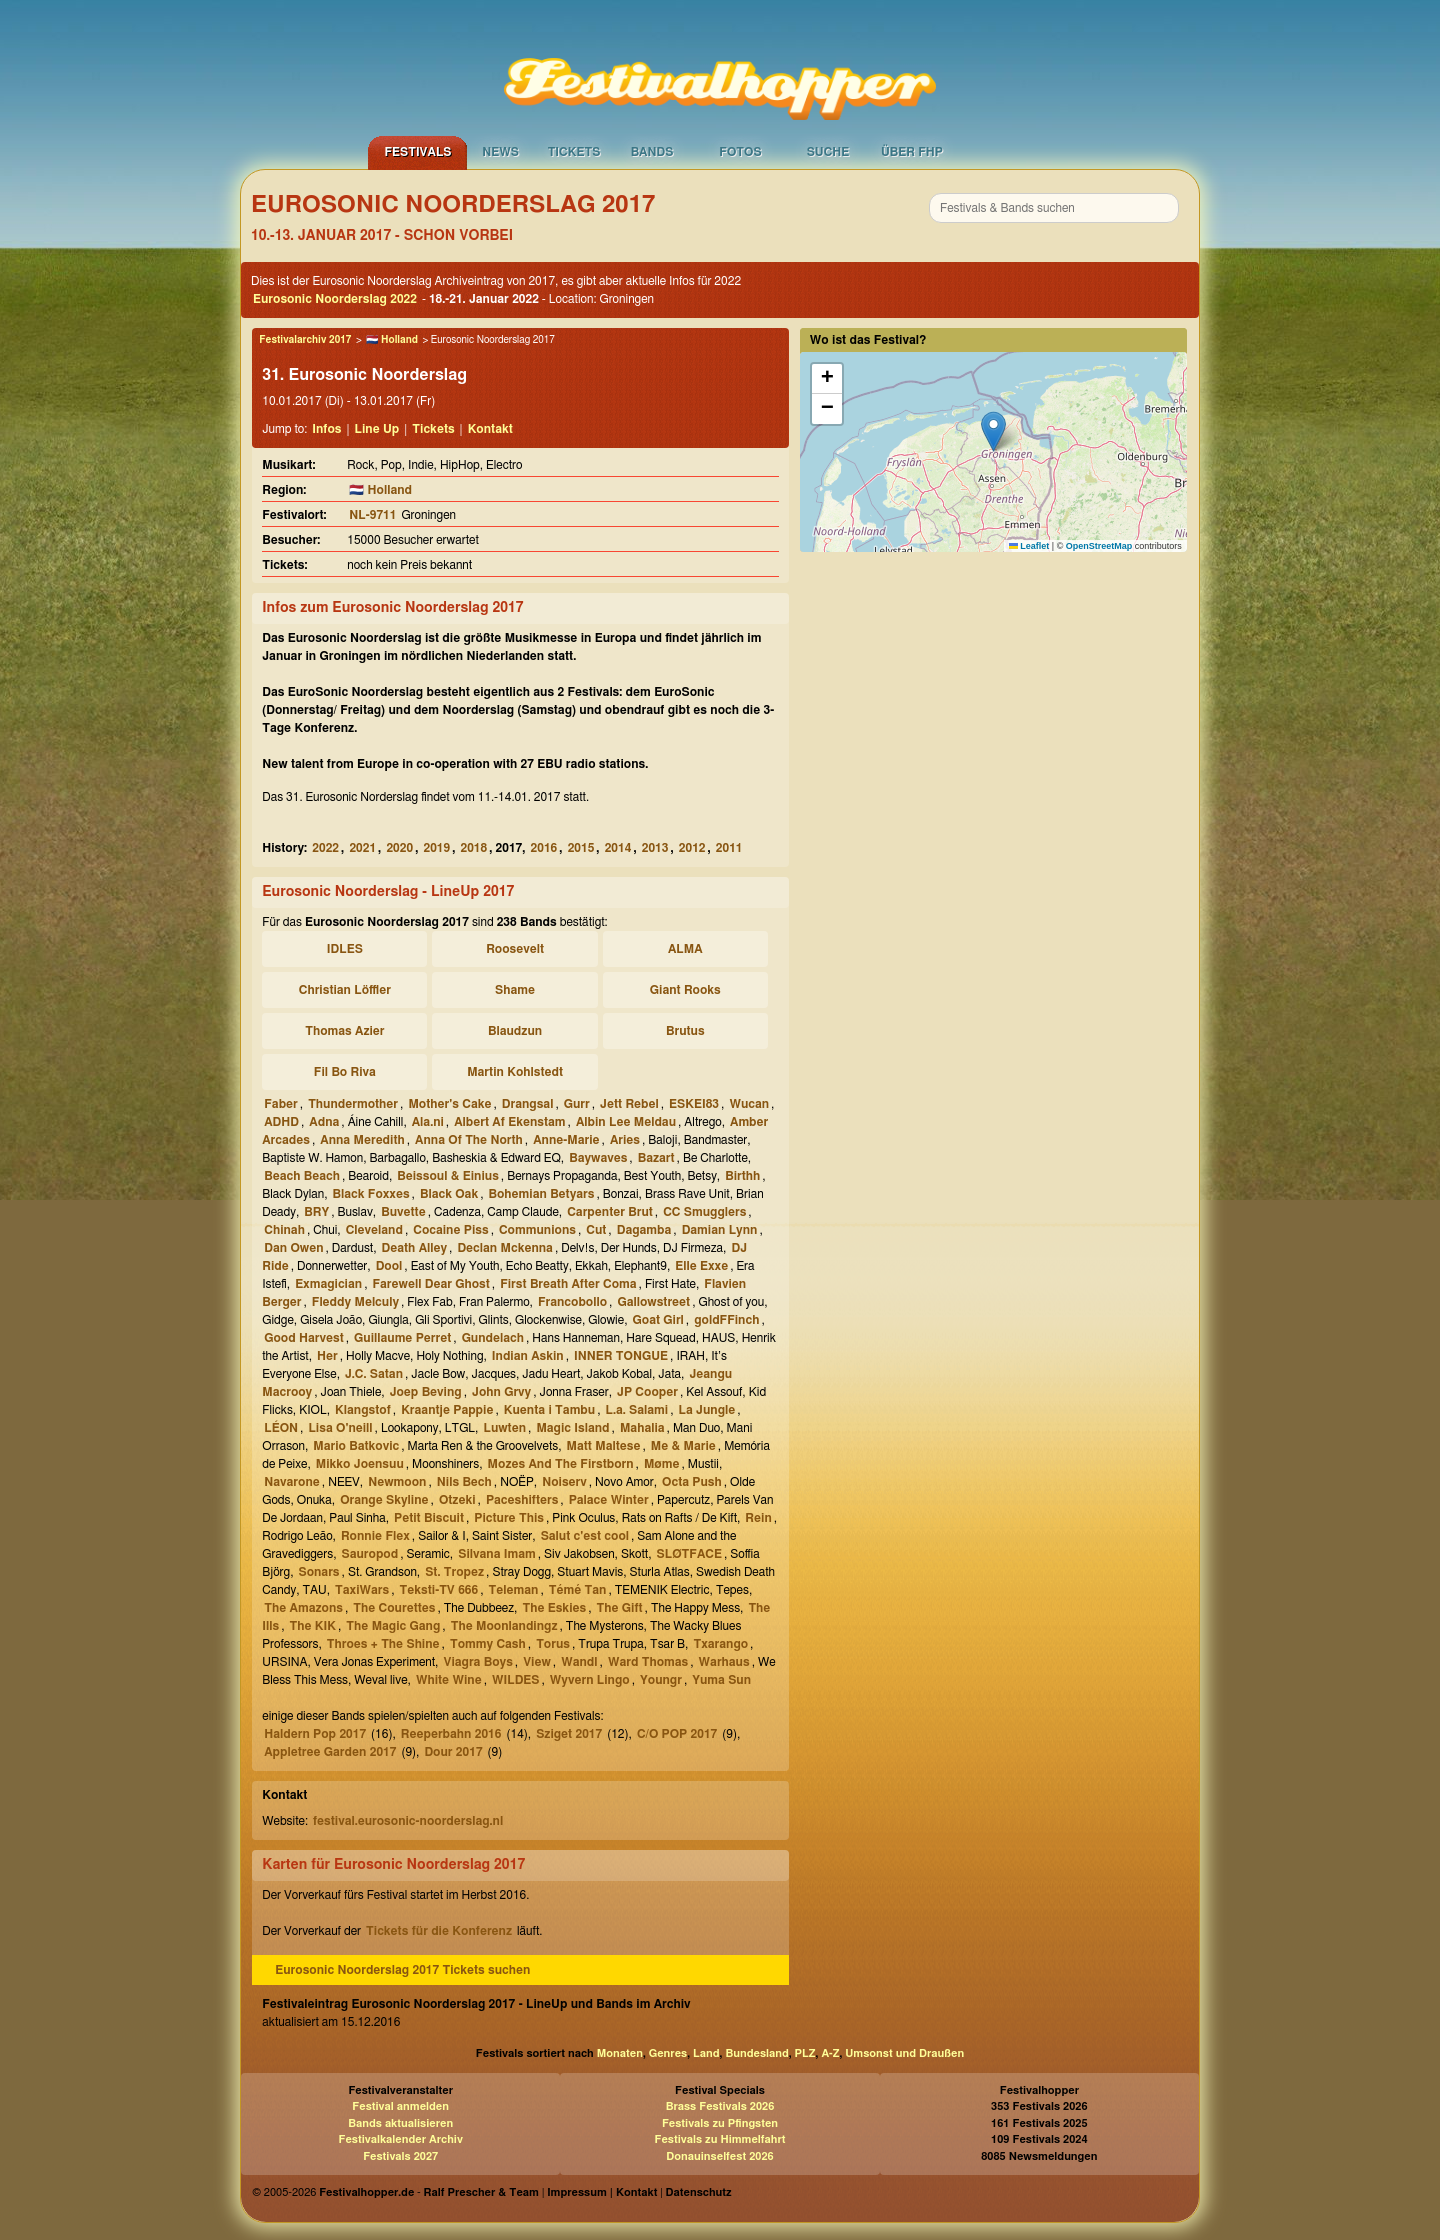 This screenshot has height=2240, width=1440. I want to click on Otzeki, so click(457, 1500).